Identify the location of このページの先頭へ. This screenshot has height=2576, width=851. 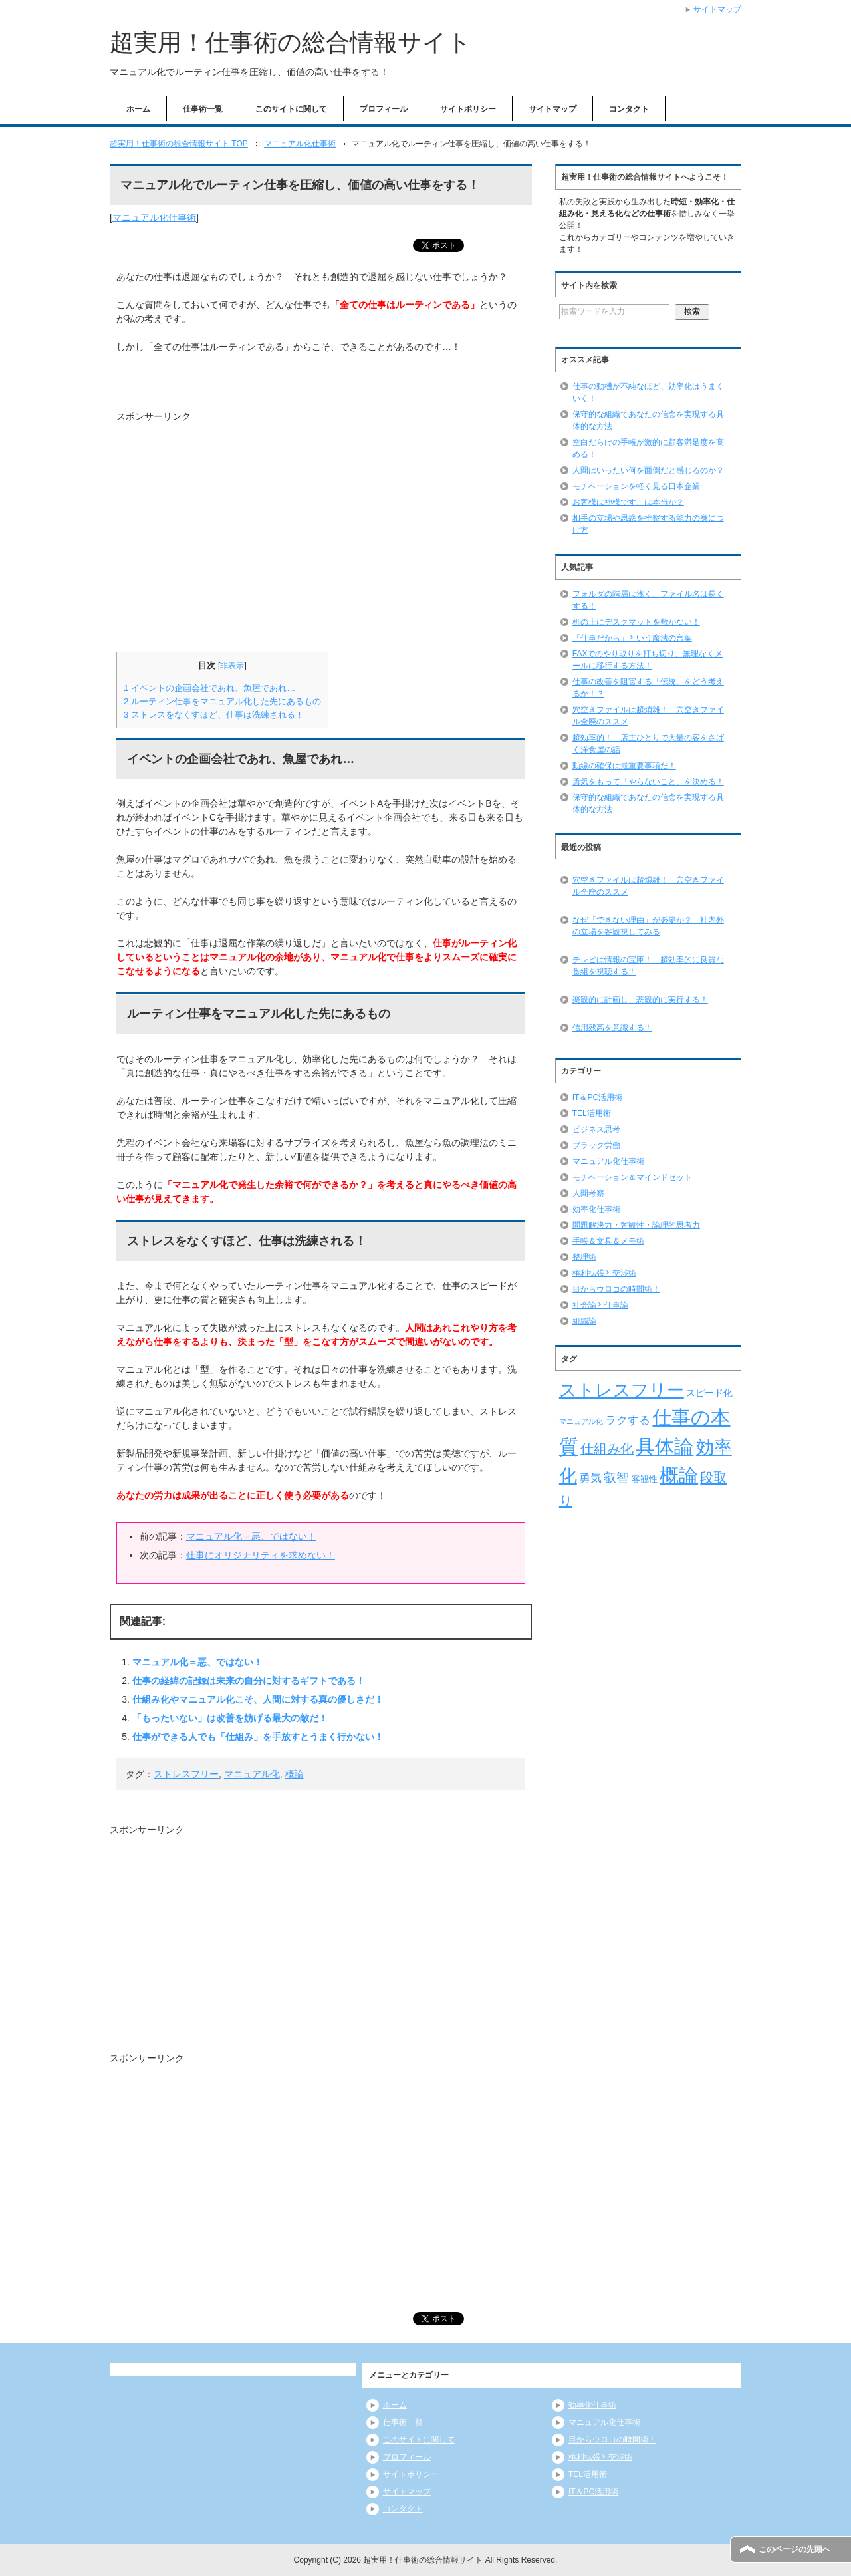
(794, 2549).